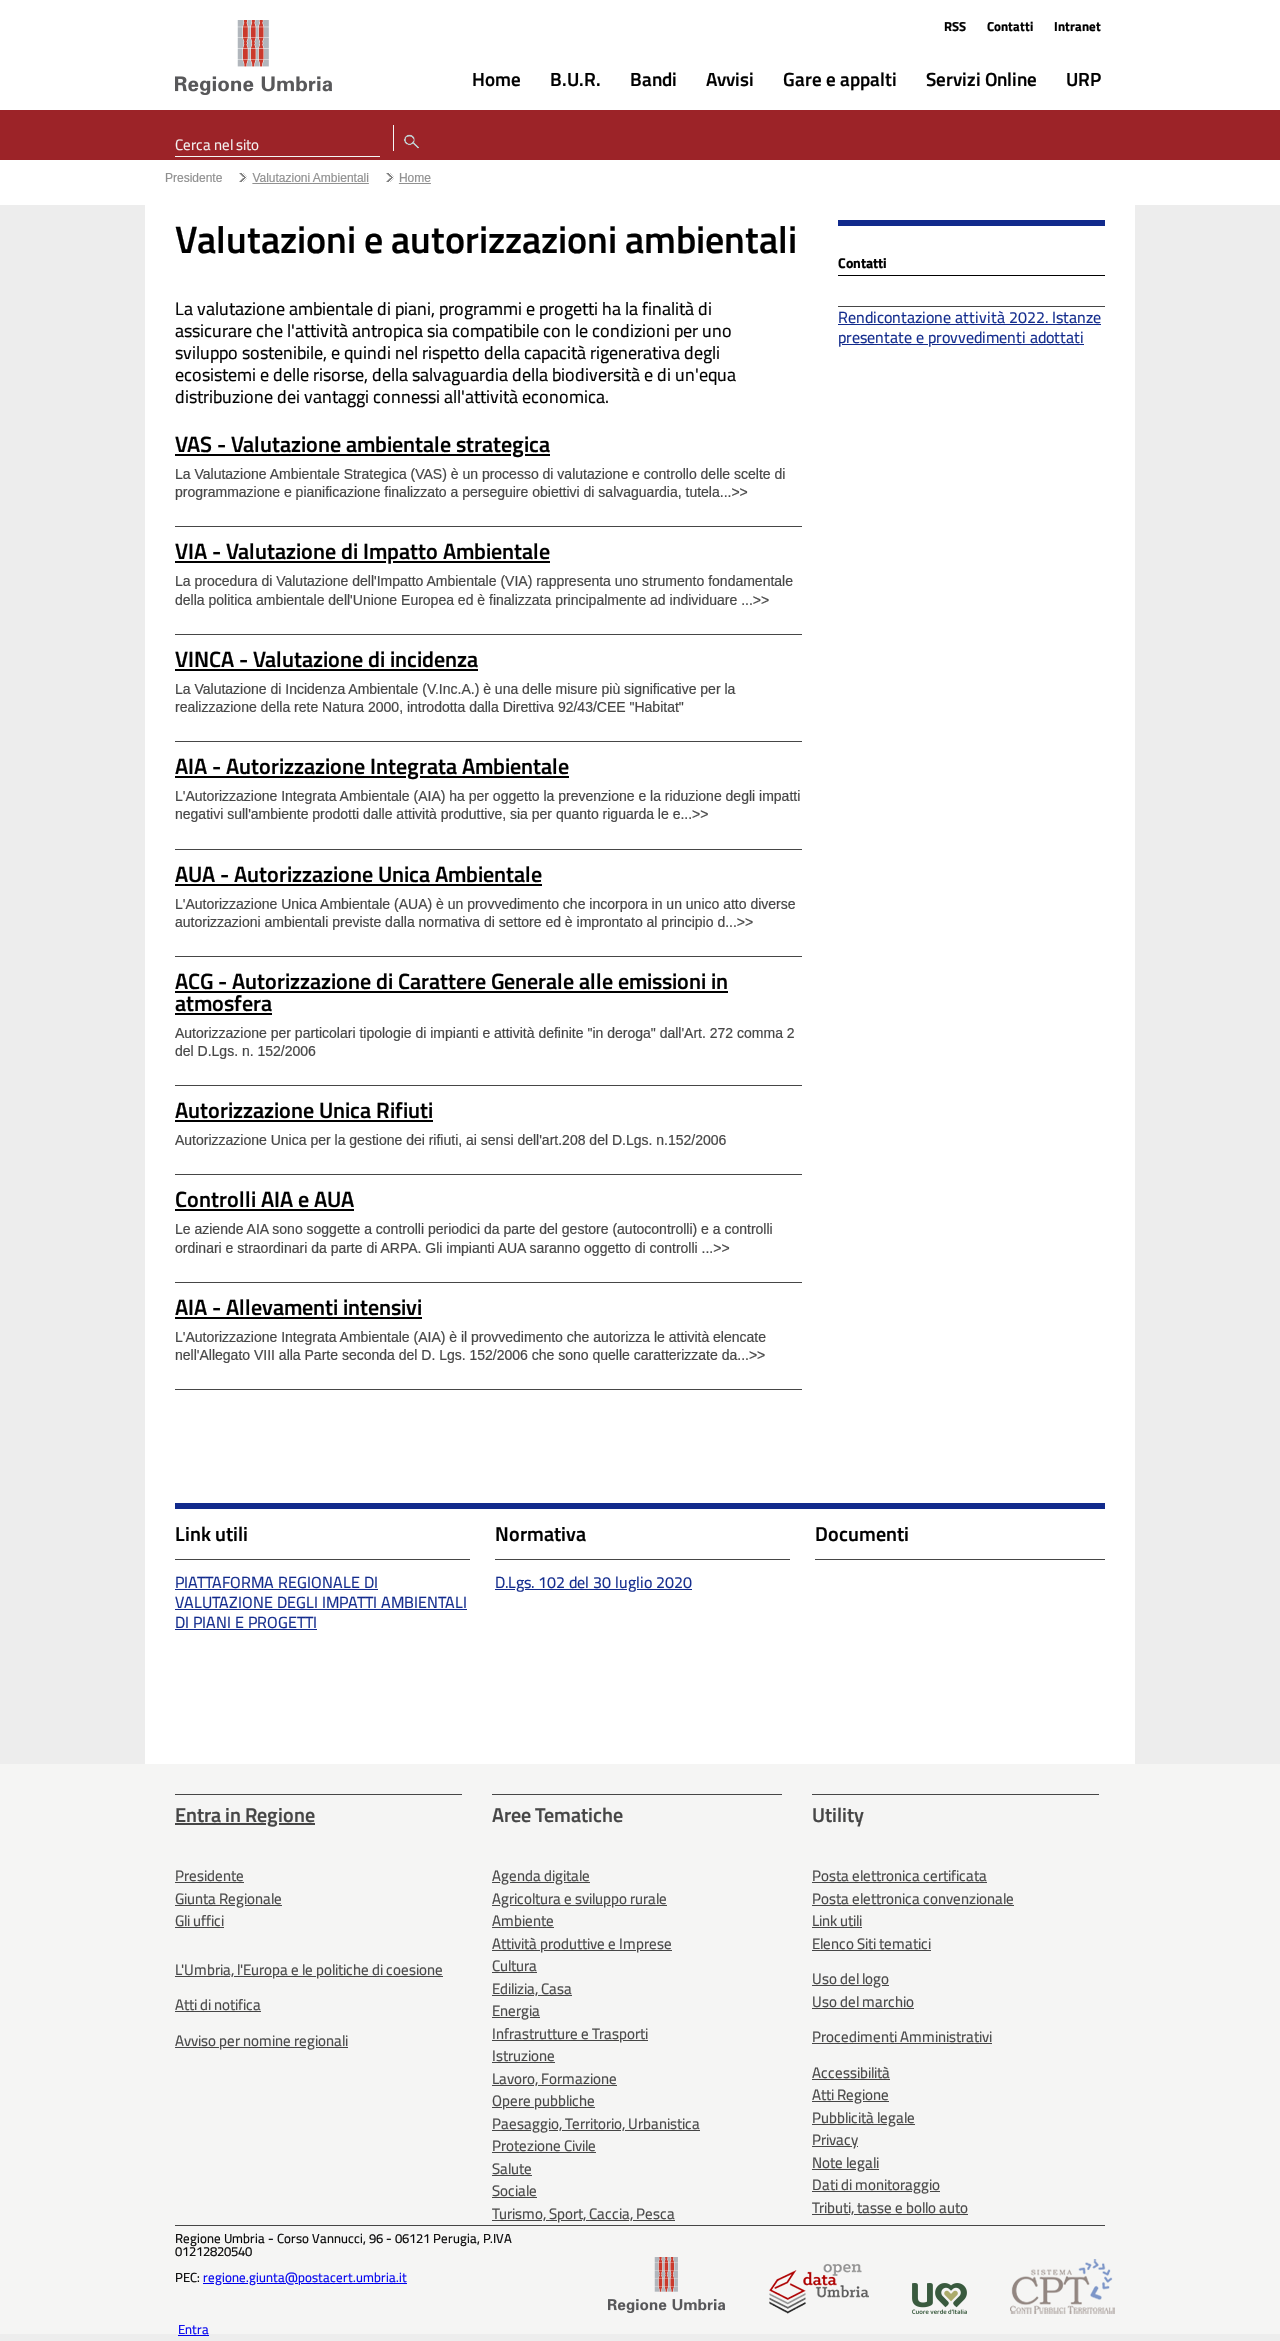  What do you see at coordinates (193, 178) in the screenshot?
I see `Presidente` at bounding box center [193, 178].